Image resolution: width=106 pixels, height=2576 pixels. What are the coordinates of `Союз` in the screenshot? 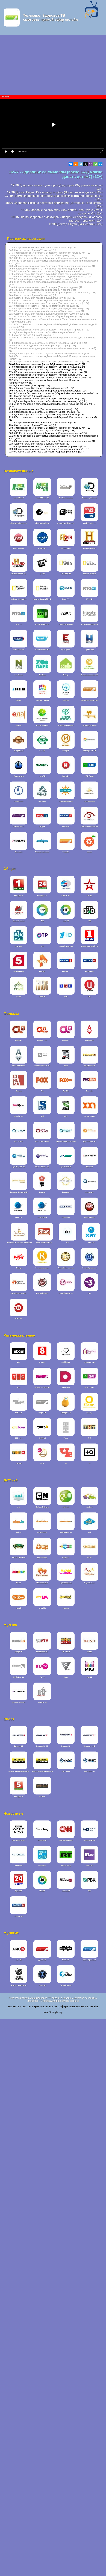 It's located at (18, 997).